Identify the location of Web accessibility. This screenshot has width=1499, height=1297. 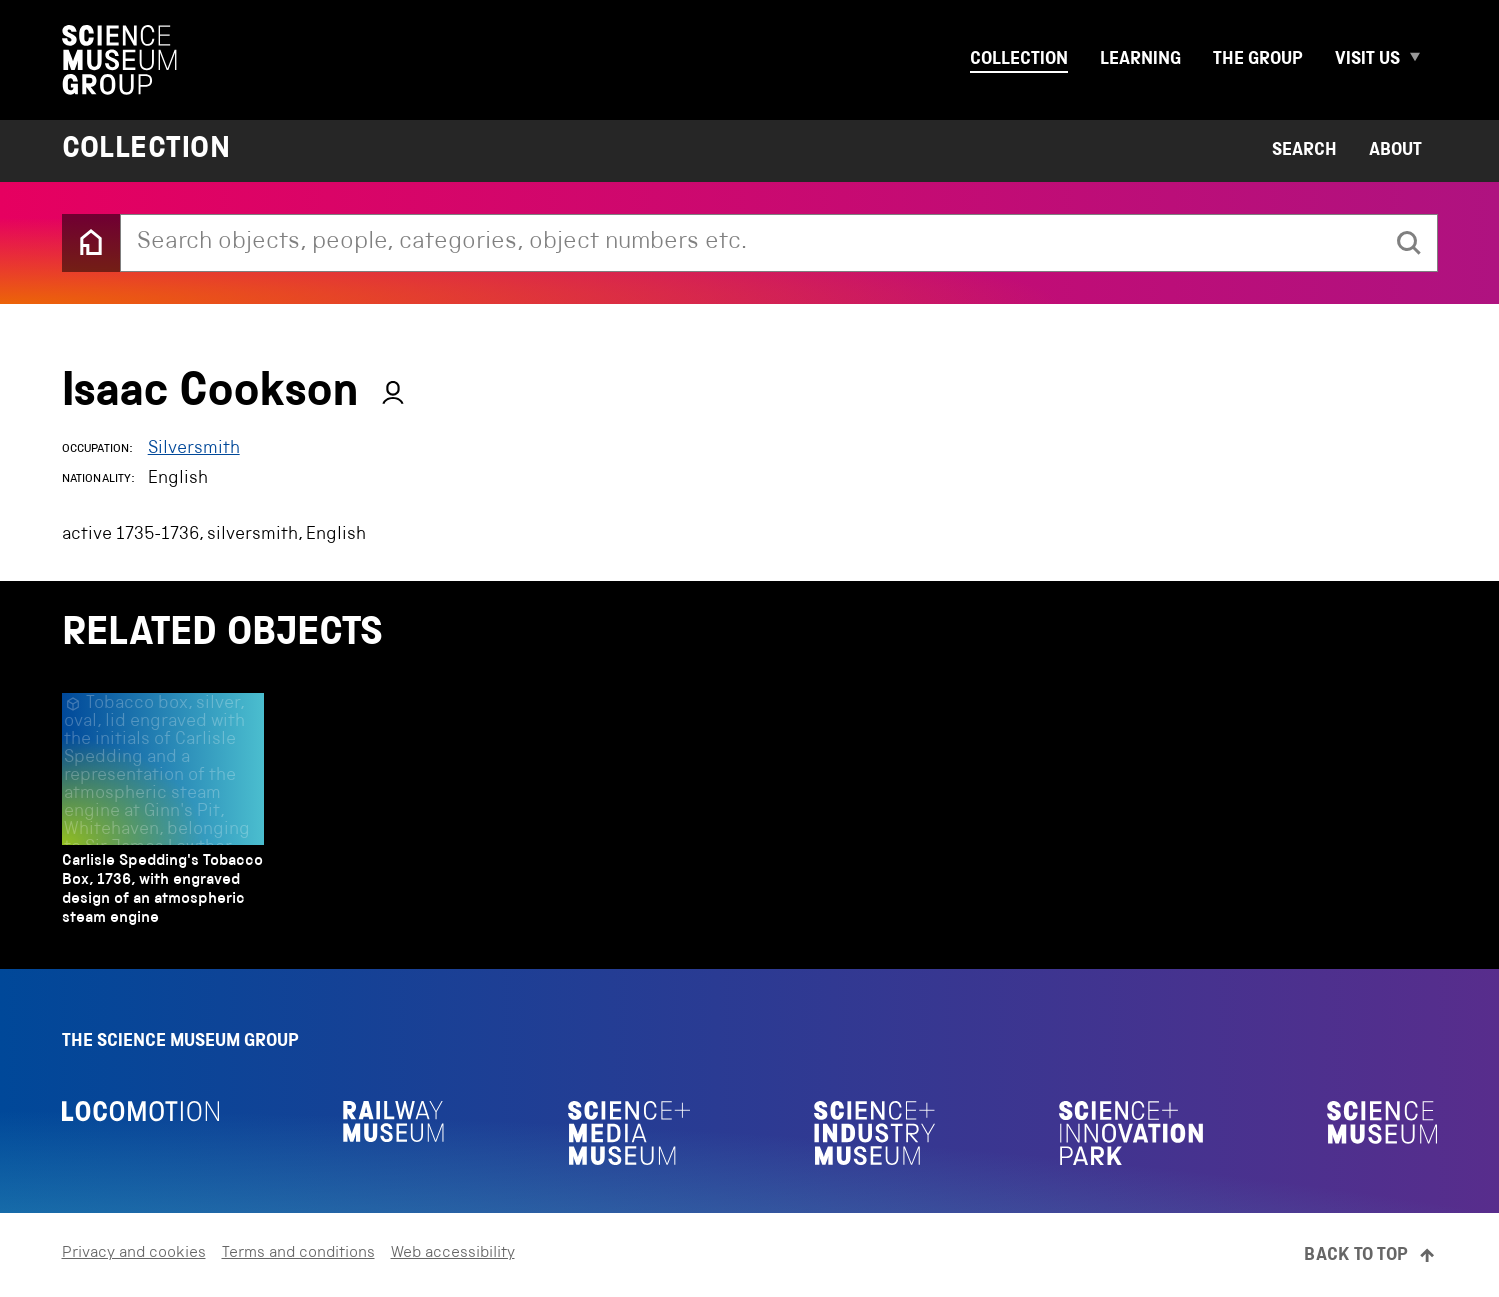
(453, 1254).